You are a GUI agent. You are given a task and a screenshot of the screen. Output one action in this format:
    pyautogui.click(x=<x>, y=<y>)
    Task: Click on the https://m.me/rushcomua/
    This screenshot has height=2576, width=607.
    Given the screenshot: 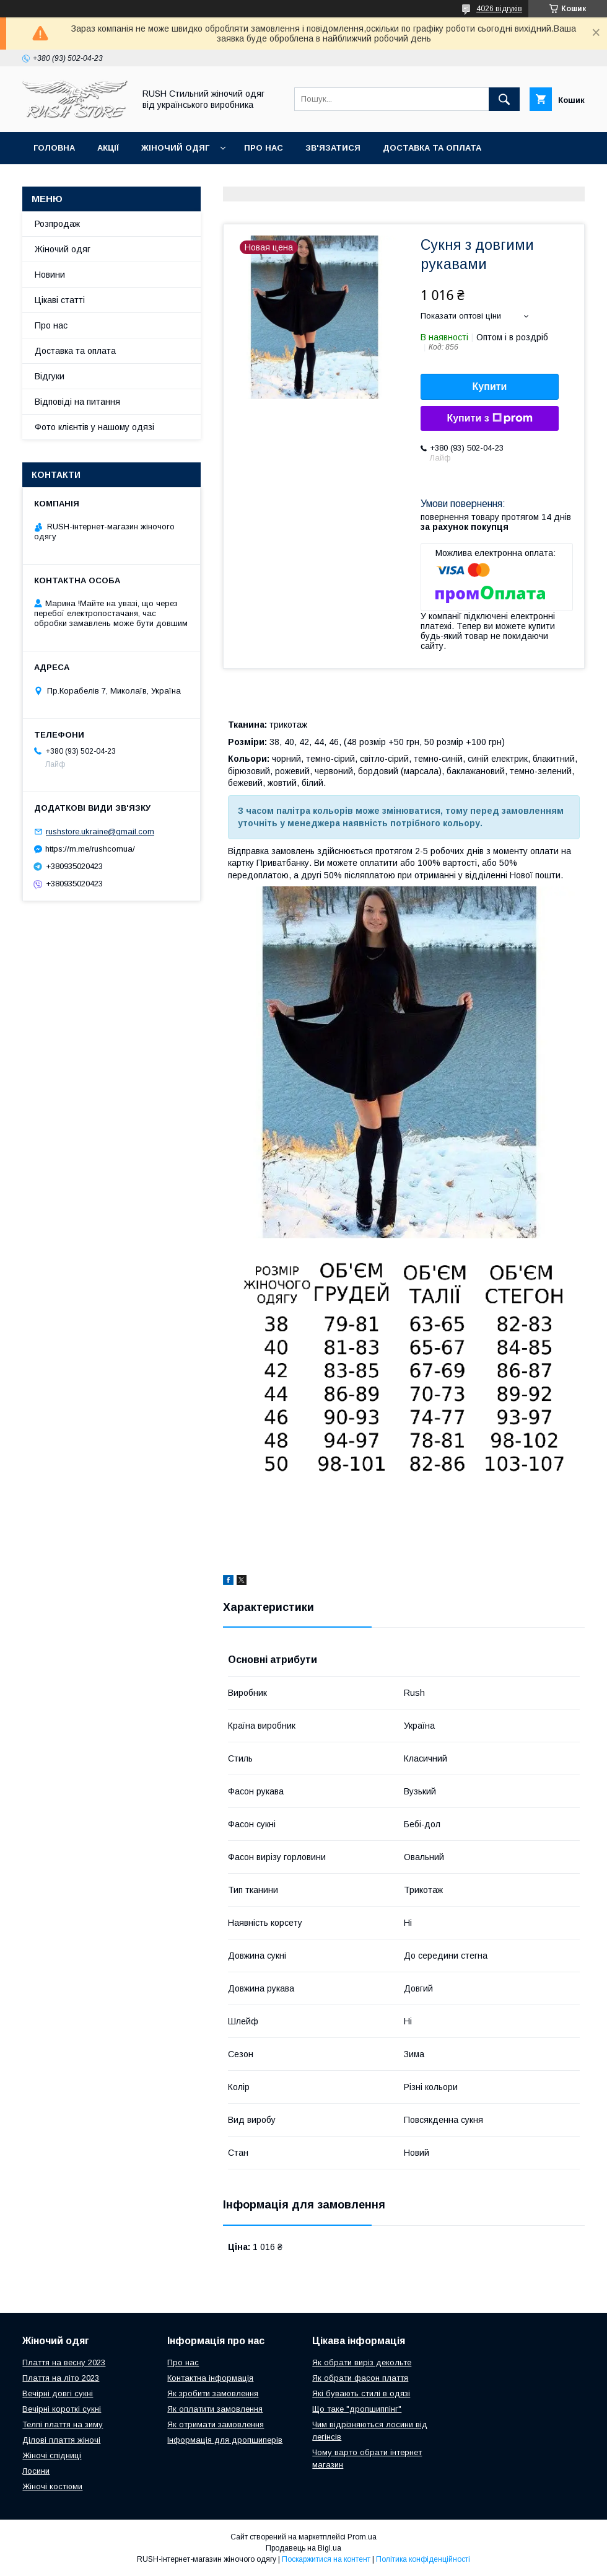 What is the action you would take?
    pyautogui.click(x=90, y=849)
    